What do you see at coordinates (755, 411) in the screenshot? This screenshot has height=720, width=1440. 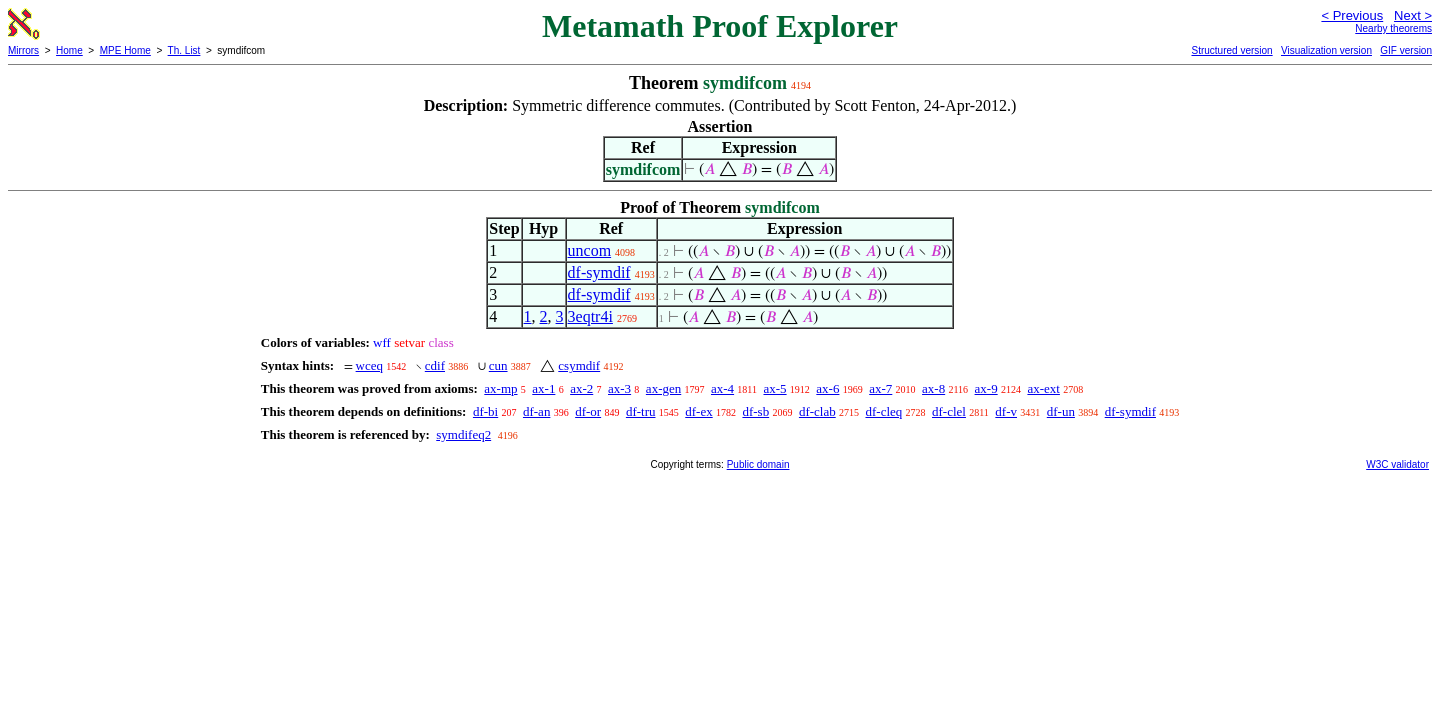 I see `df-sb` at bounding box center [755, 411].